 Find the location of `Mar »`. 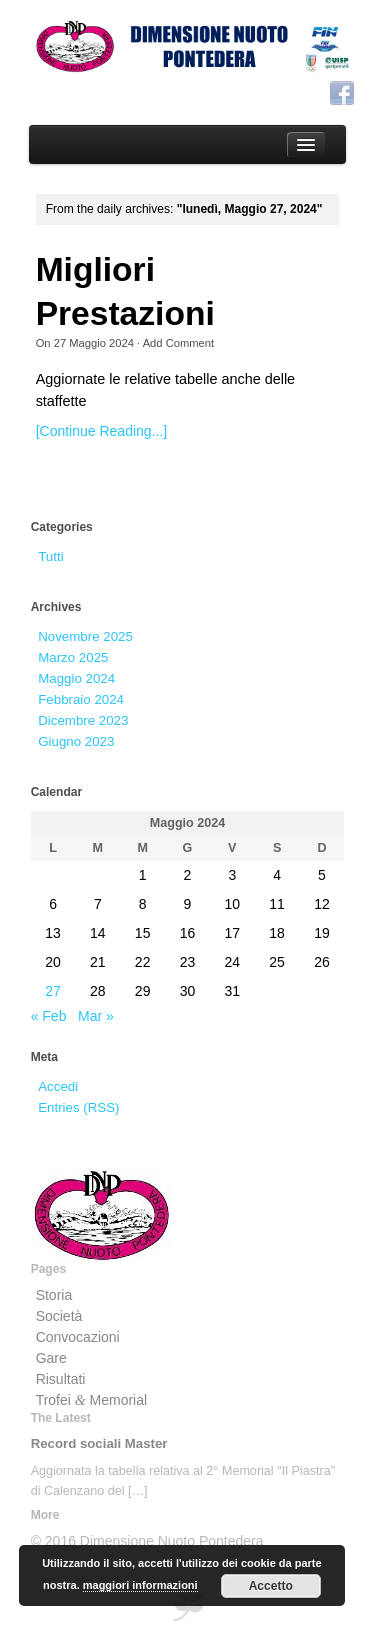

Mar » is located at coordinates (96, 1016).